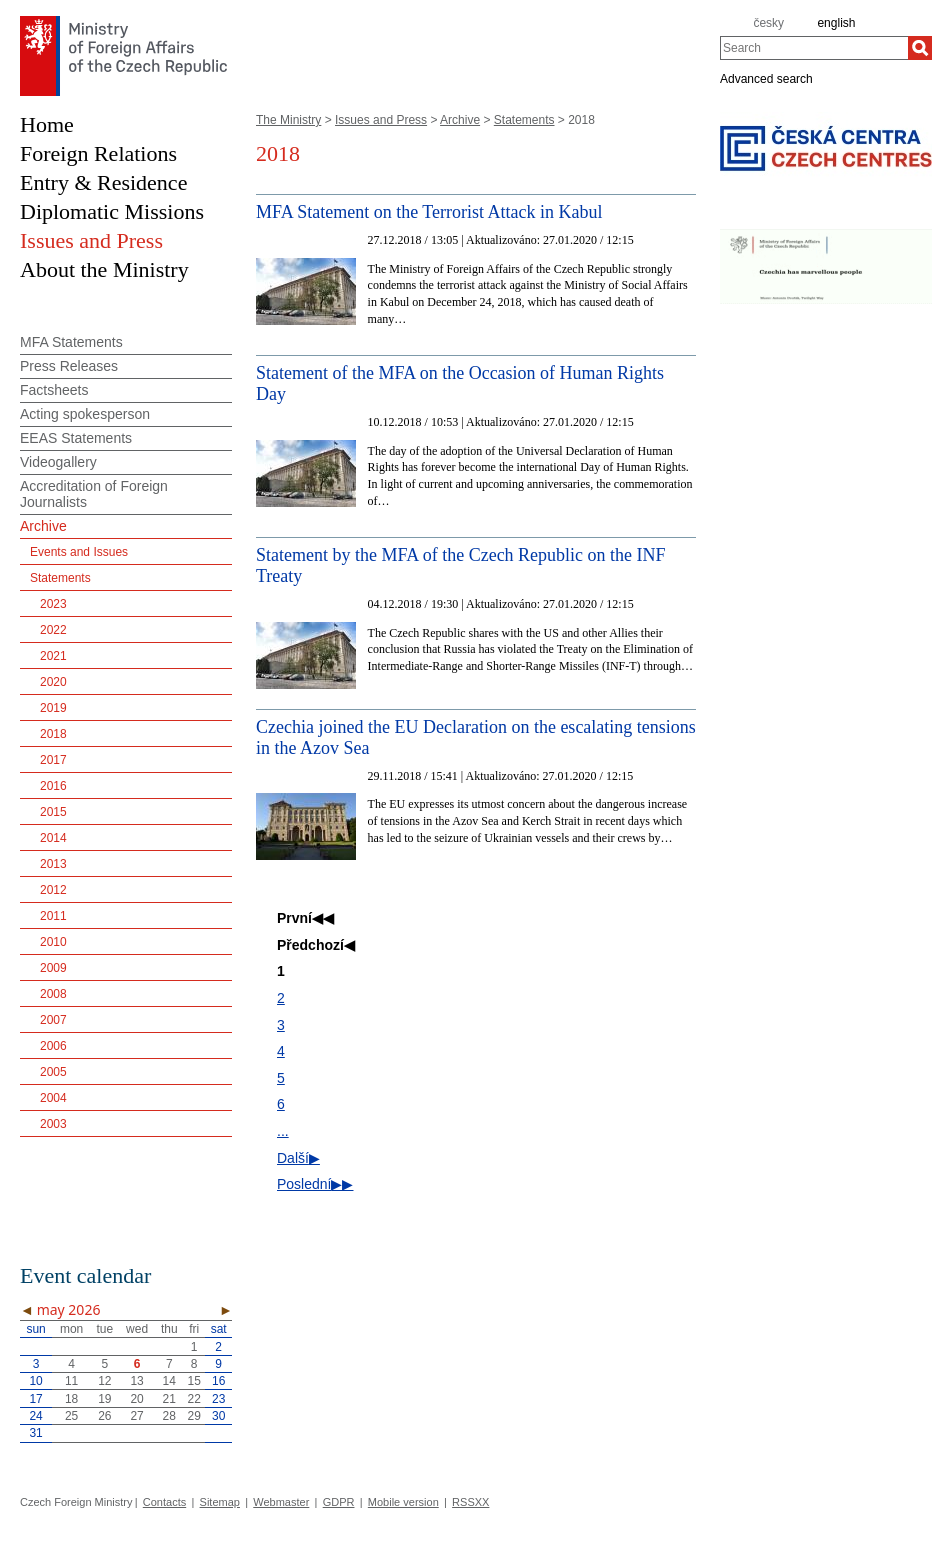 The height and width of the screenshot is (1555, 952). What do you see at coordinates (103, 182) in the screenshot?
I see `Entry & Residence` at bounding box center [103, 182].